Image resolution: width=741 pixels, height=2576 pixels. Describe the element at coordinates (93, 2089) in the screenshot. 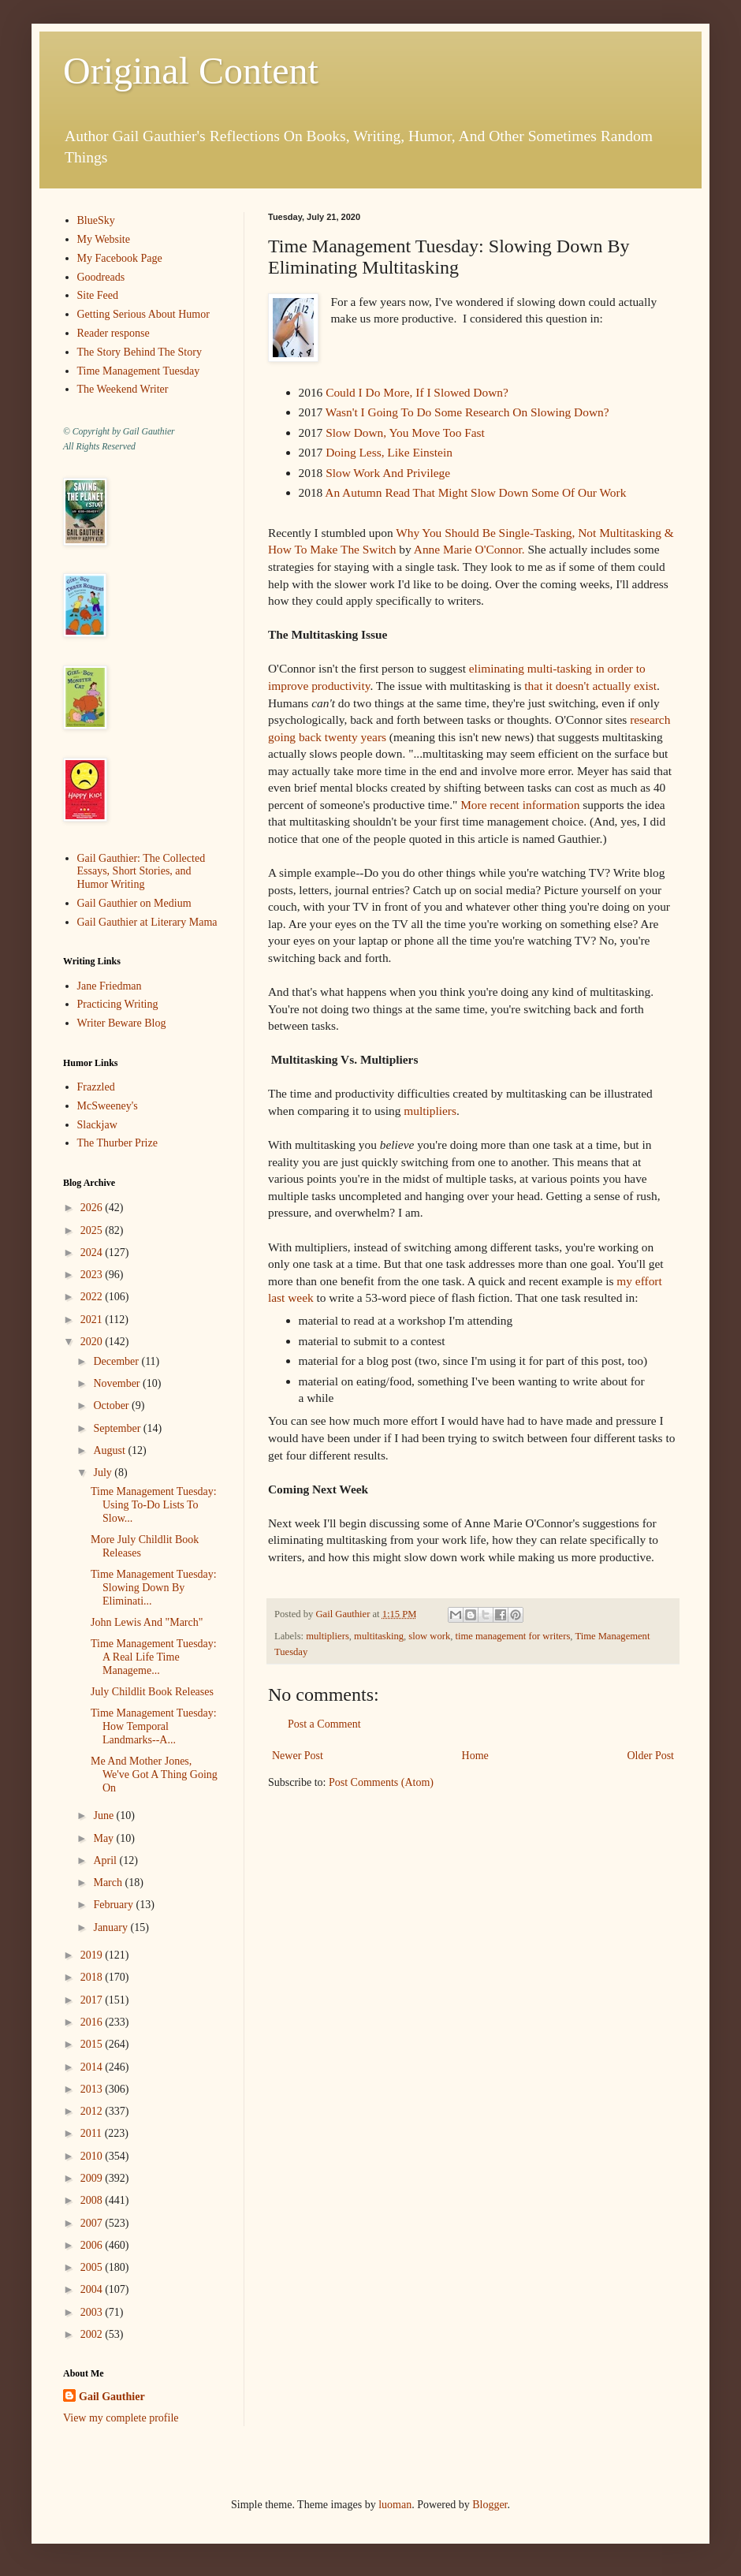

I see `2013` at that location.